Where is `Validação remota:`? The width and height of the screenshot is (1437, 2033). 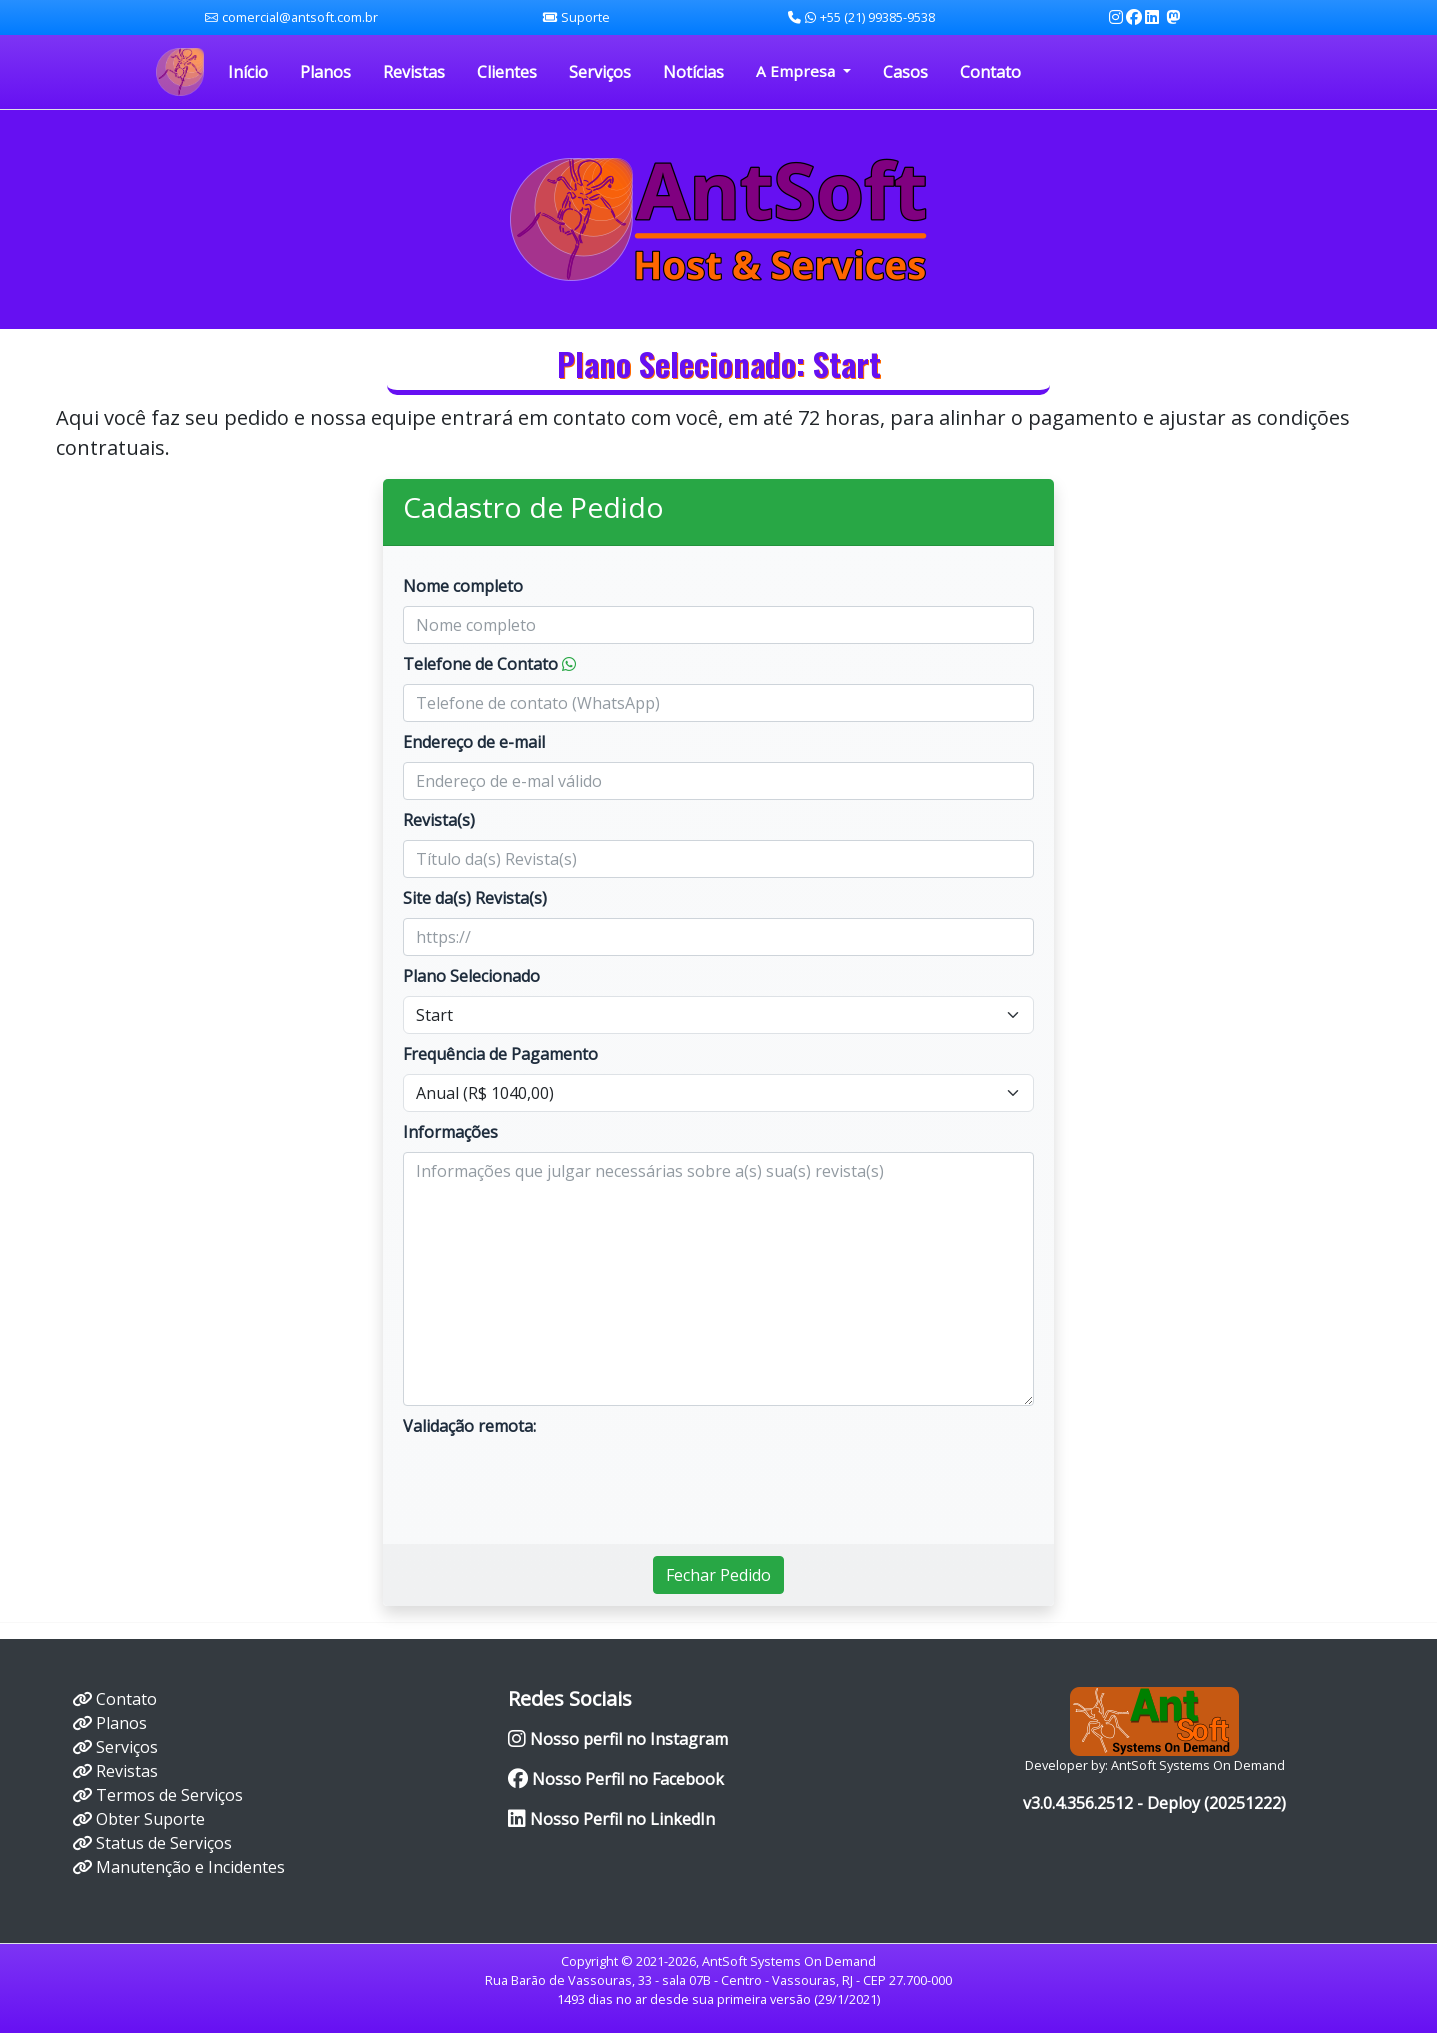
Validação remota: is located at coordinates (469, 1426).